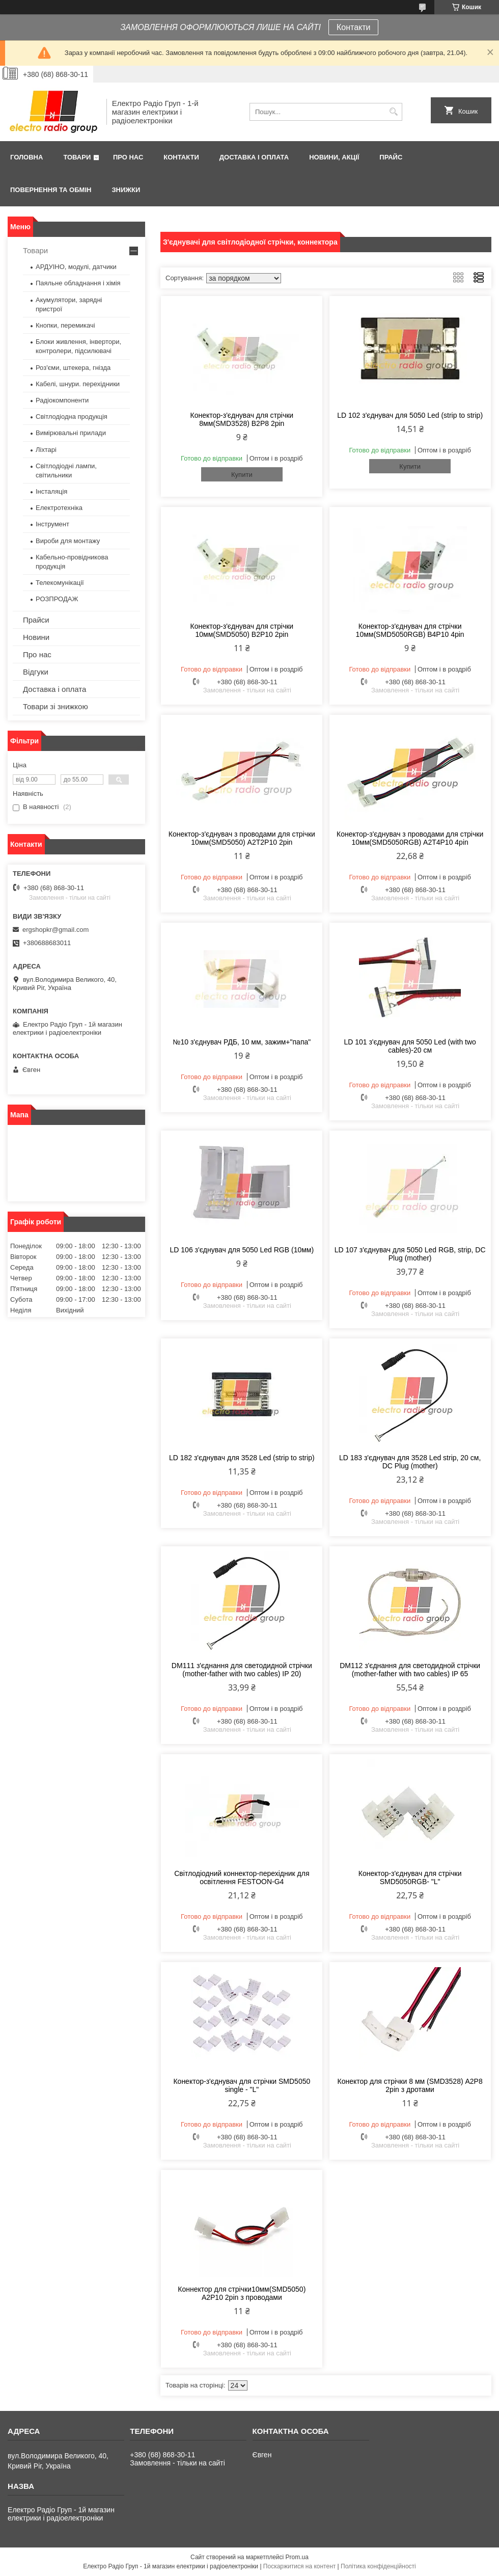 Image resolution: width=499 pixels, height=2576 pixels. Describe the element at coordinates (390, 157) in the screenshot. I see `Прайс` at that location.